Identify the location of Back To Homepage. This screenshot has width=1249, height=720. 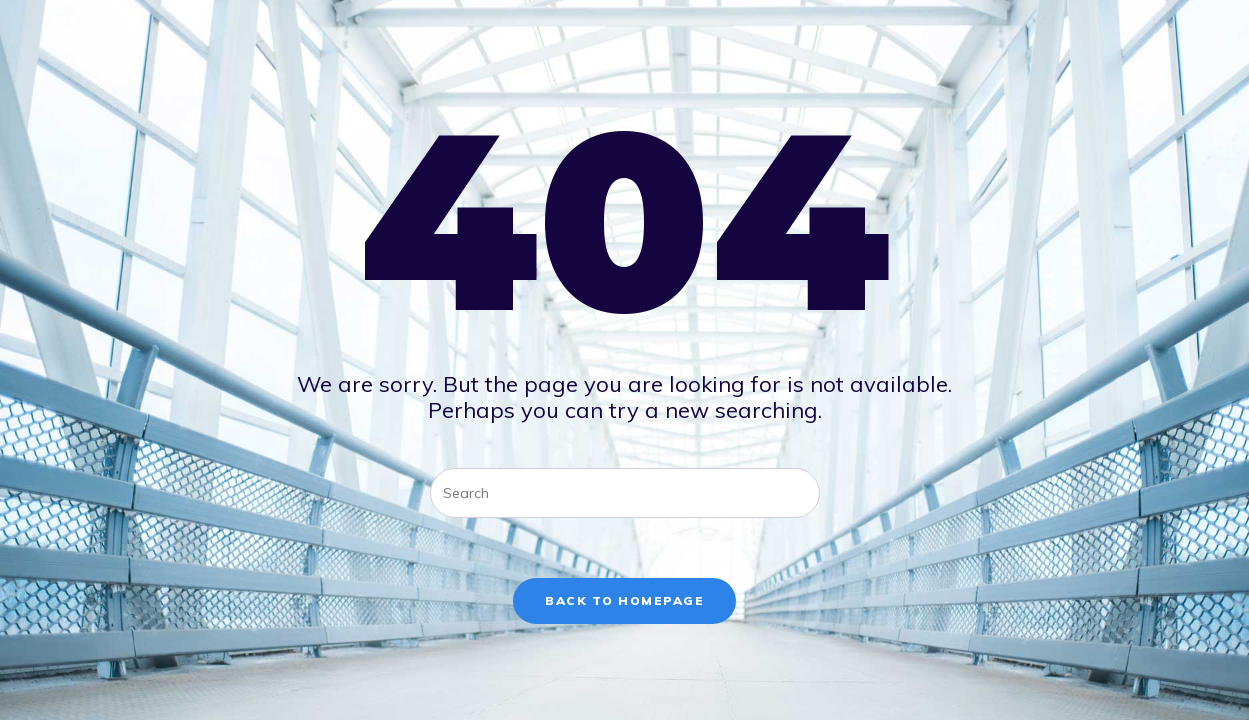
(624, 600).